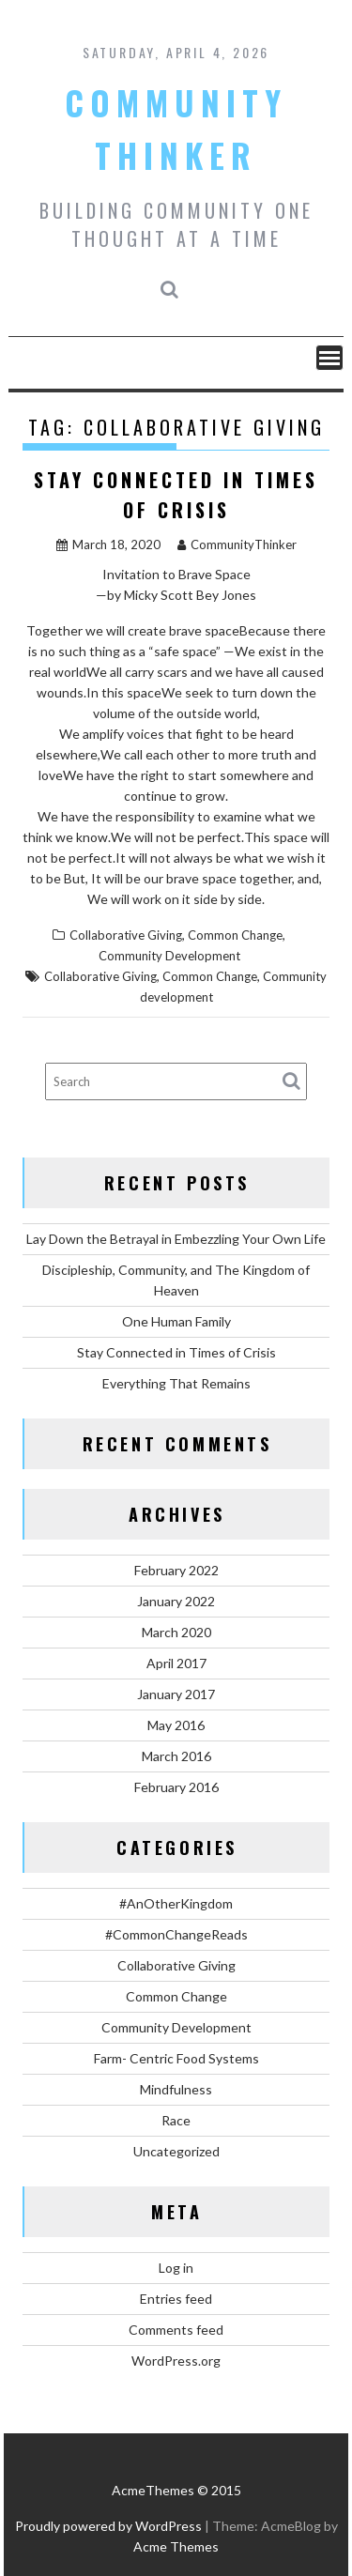  What do you see at coordinates (176, 2089) in the screenshot?
I see `Mindfulness` at bounding box center [176, 2089].